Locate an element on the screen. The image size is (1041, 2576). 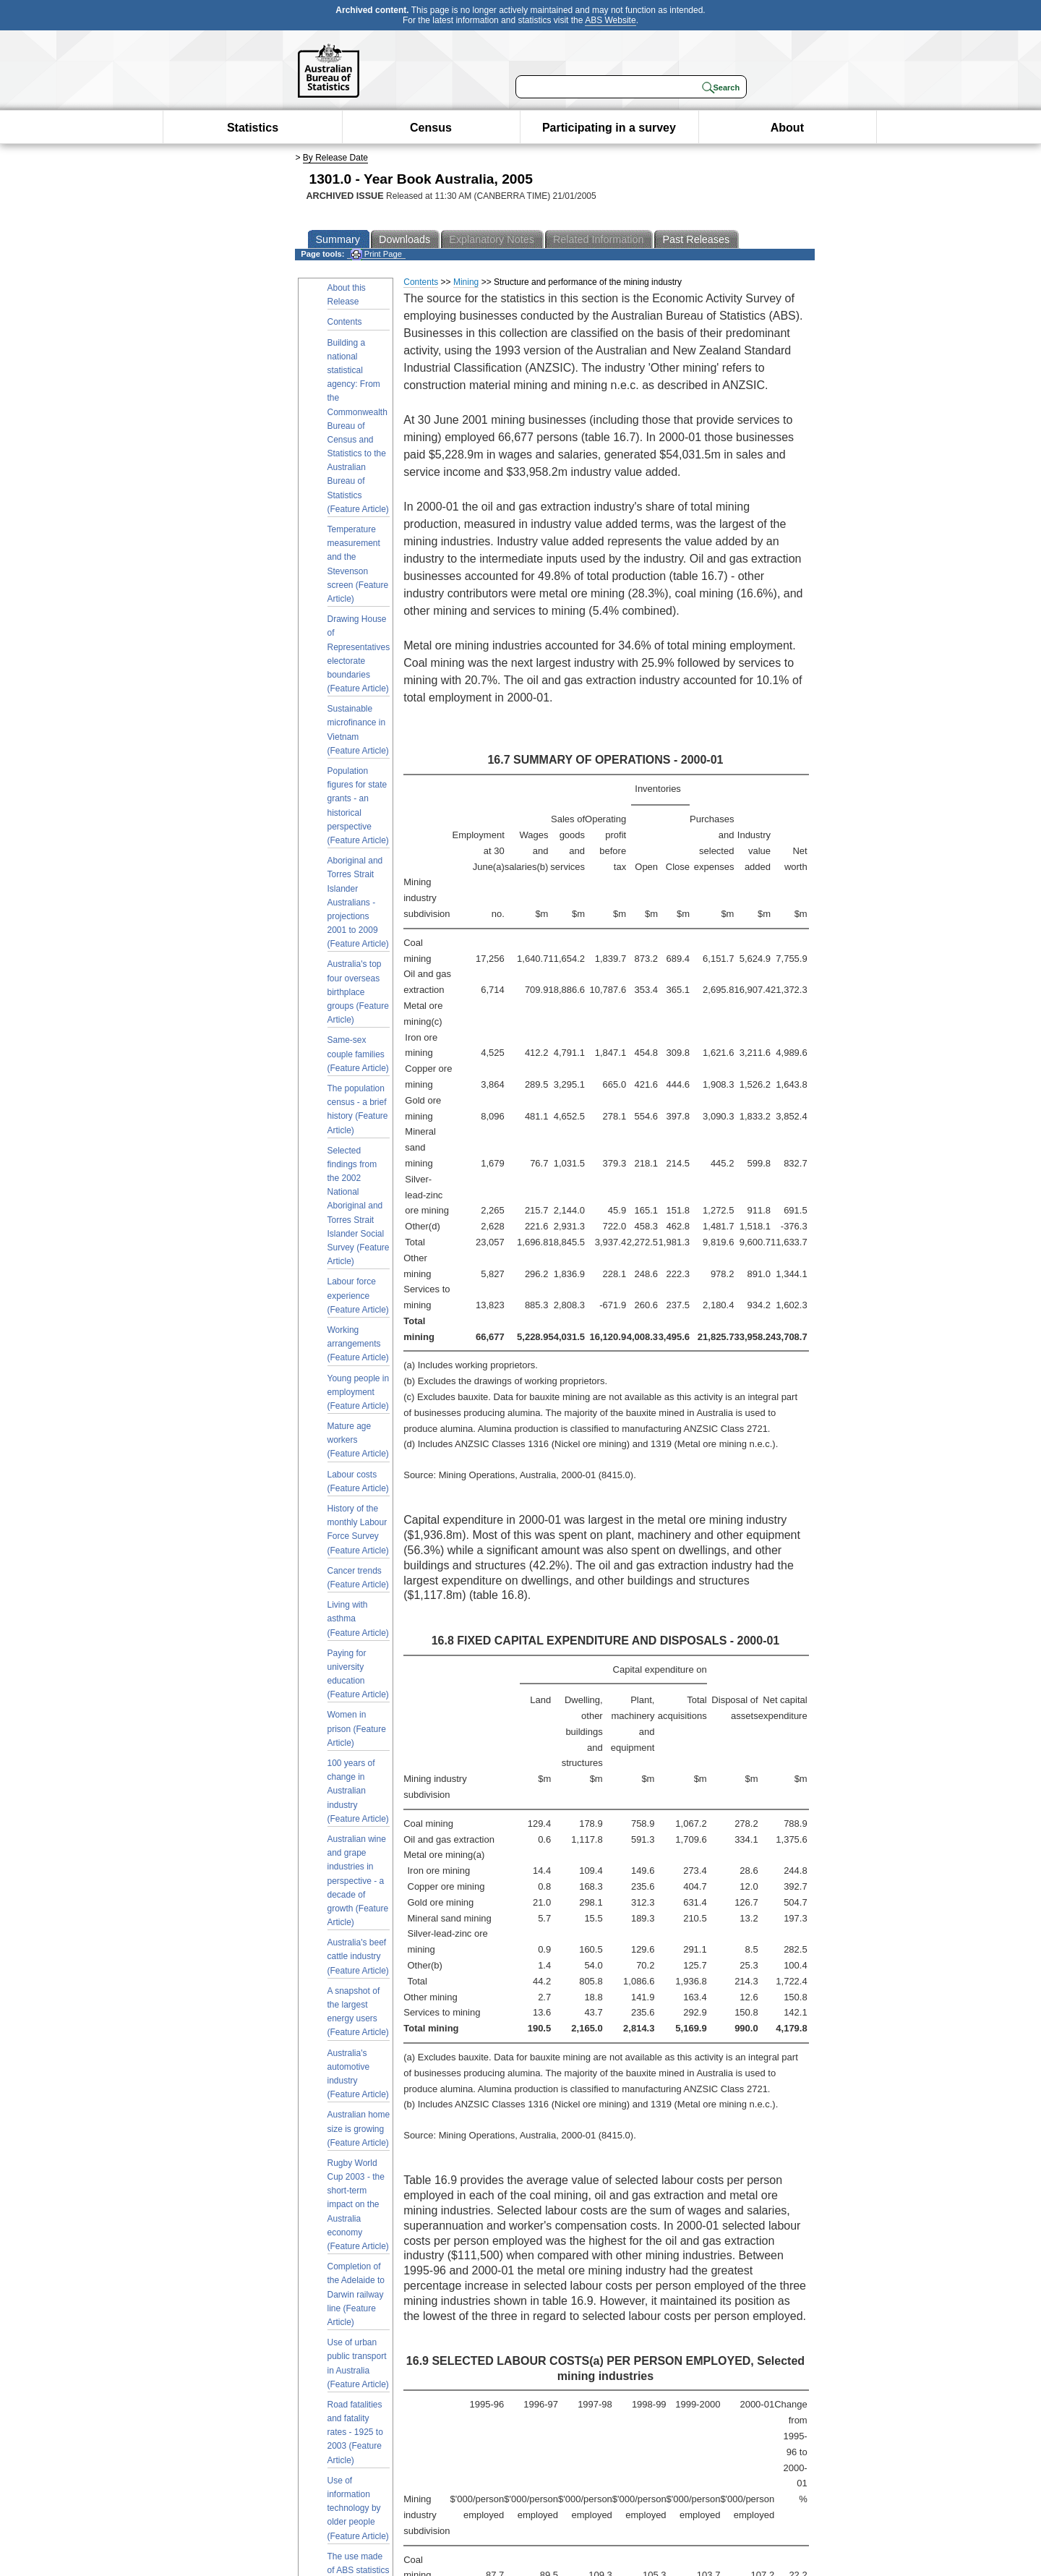
Selected findings from the 2002 National Aboriginal and Torres Strait Islander Social Survey (Feature Article) is located at coordinates (358, 1206).